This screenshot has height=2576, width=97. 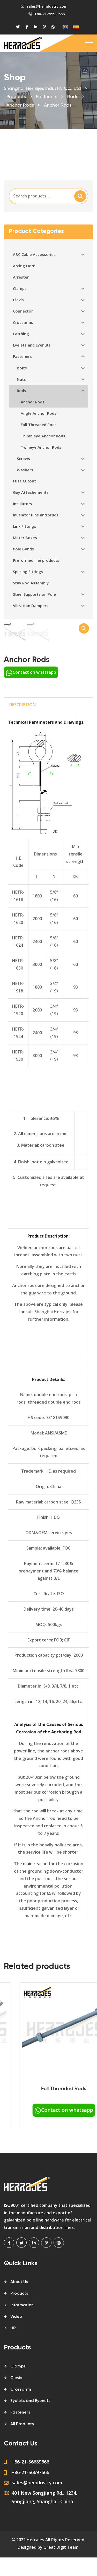 I want to click on HR, so click(x=13, y=2404).